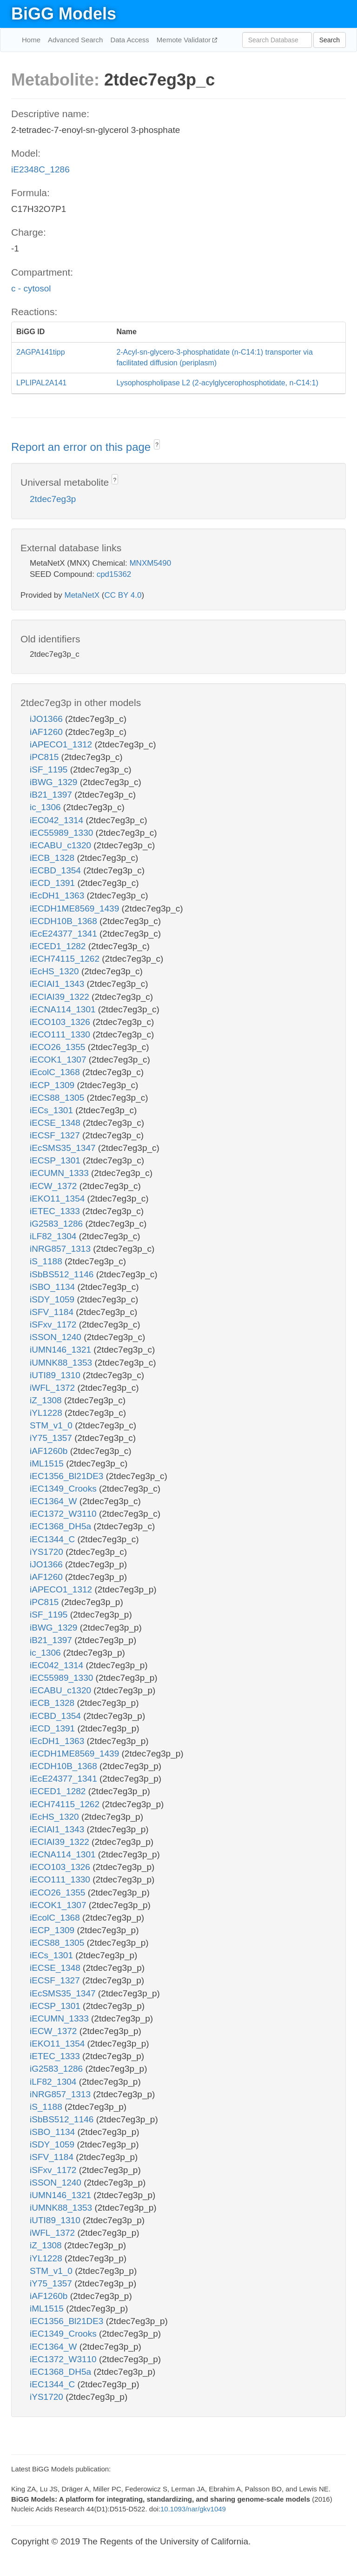 The image size is (357, 2576). What do you see at coordinates (57, 1224) in the screenshot?
I see `iG2583_1286` at bounding box center [57, 1224].